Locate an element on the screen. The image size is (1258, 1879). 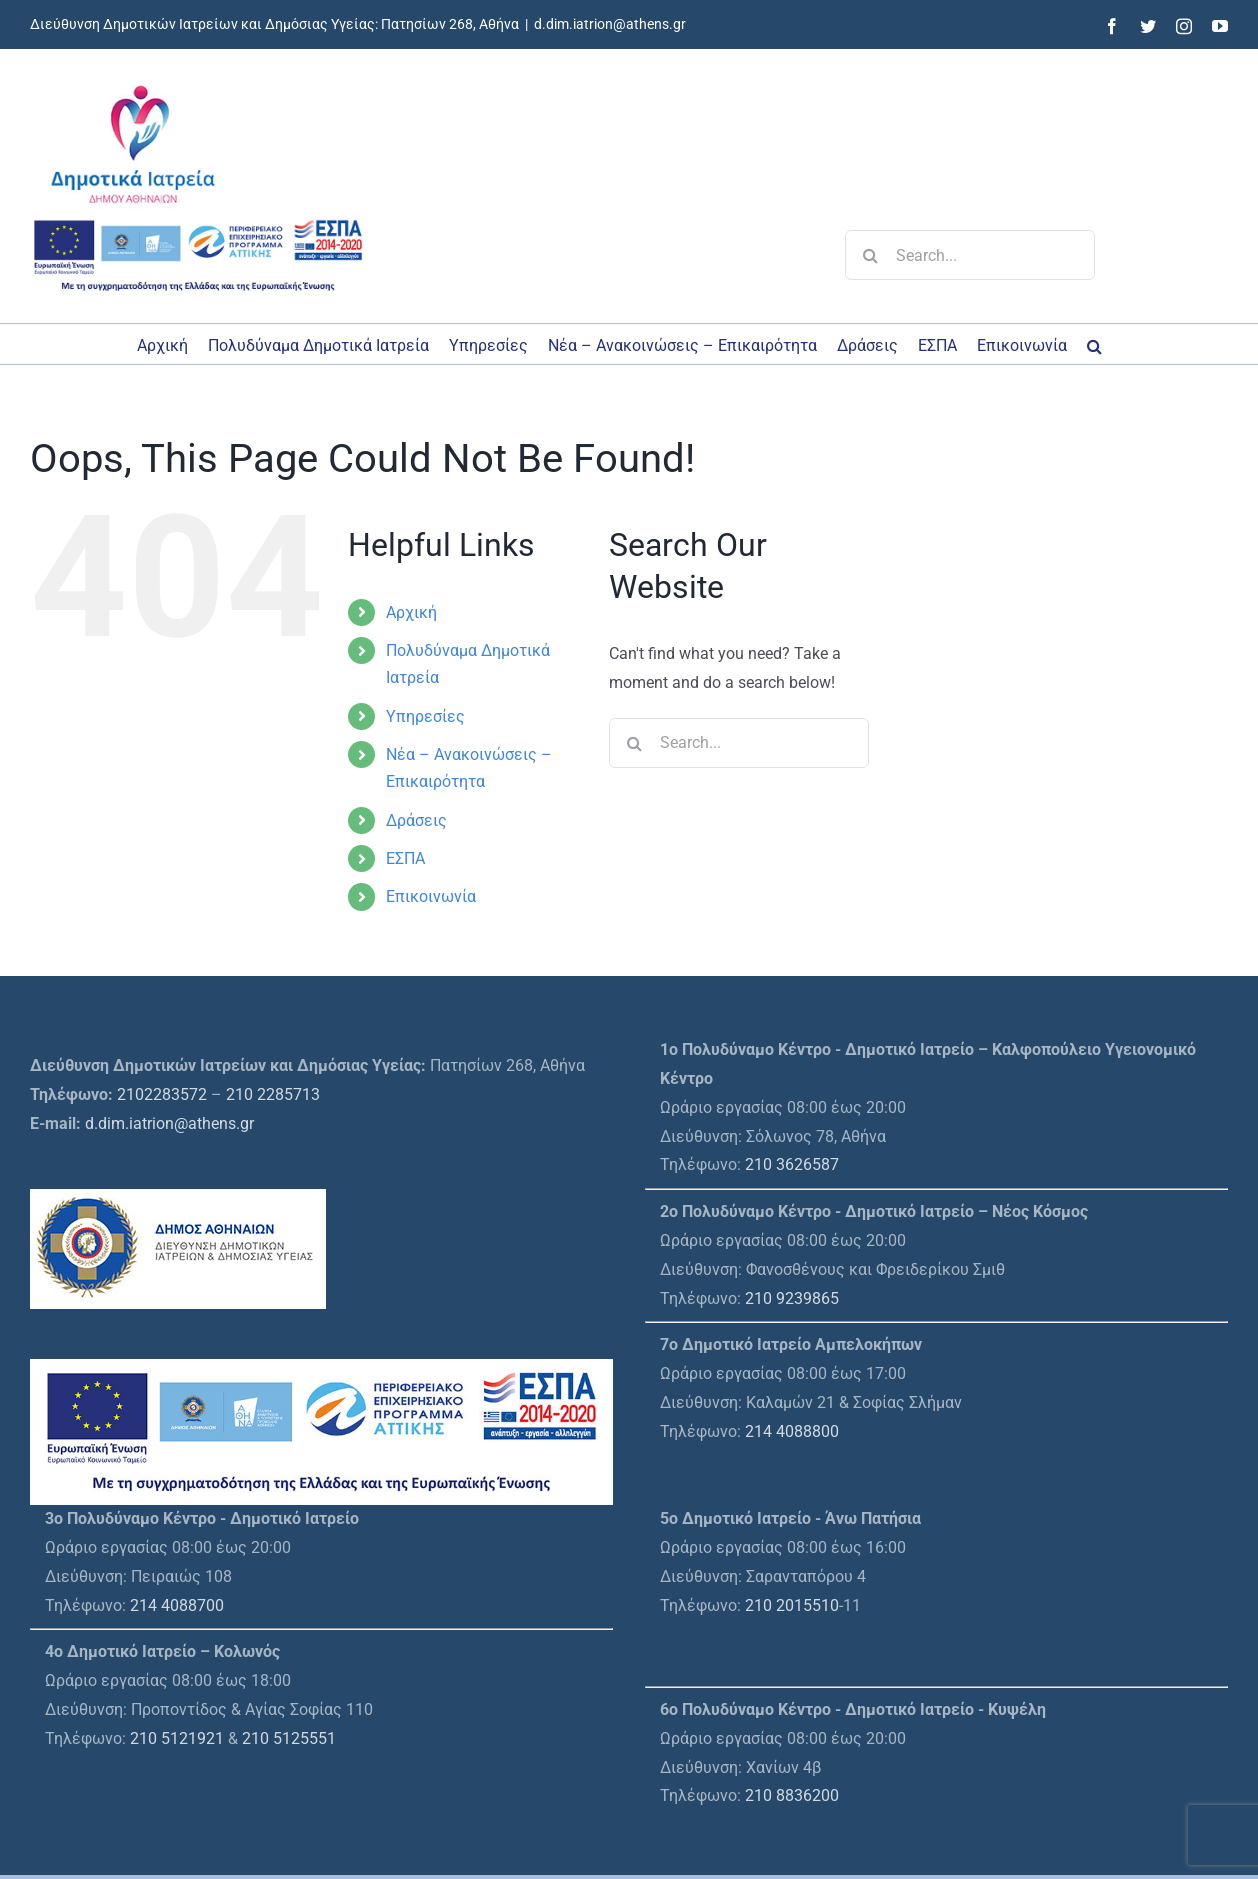
214 4088800 is located at coordinates (792, 1431).